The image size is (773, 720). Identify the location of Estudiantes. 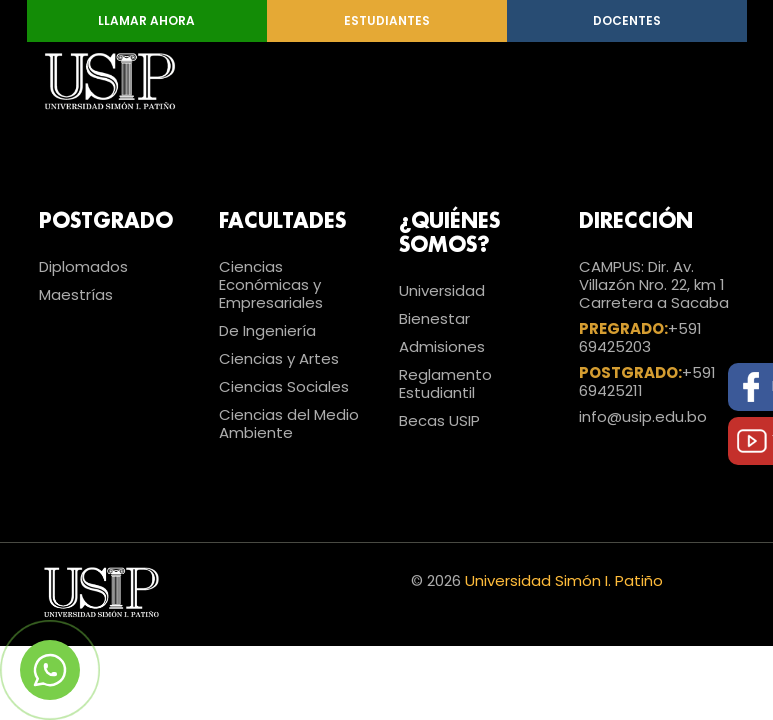
(387, 20).